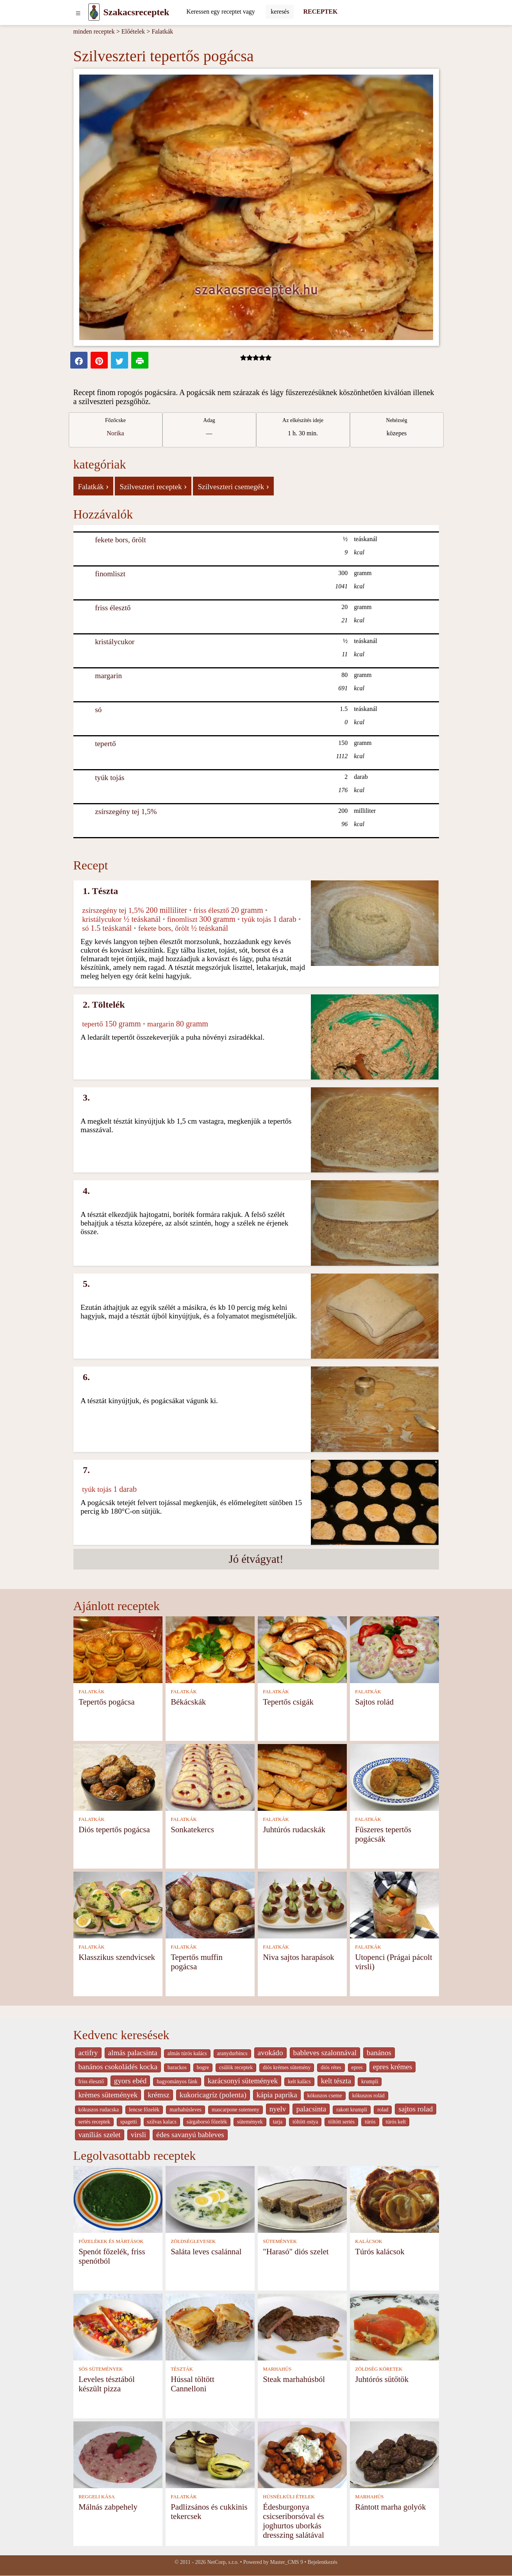  What do you see at coordinates (108, 676) in the screenshot?
I see `margarin [Margarin]` at bounding box center [108, 676].